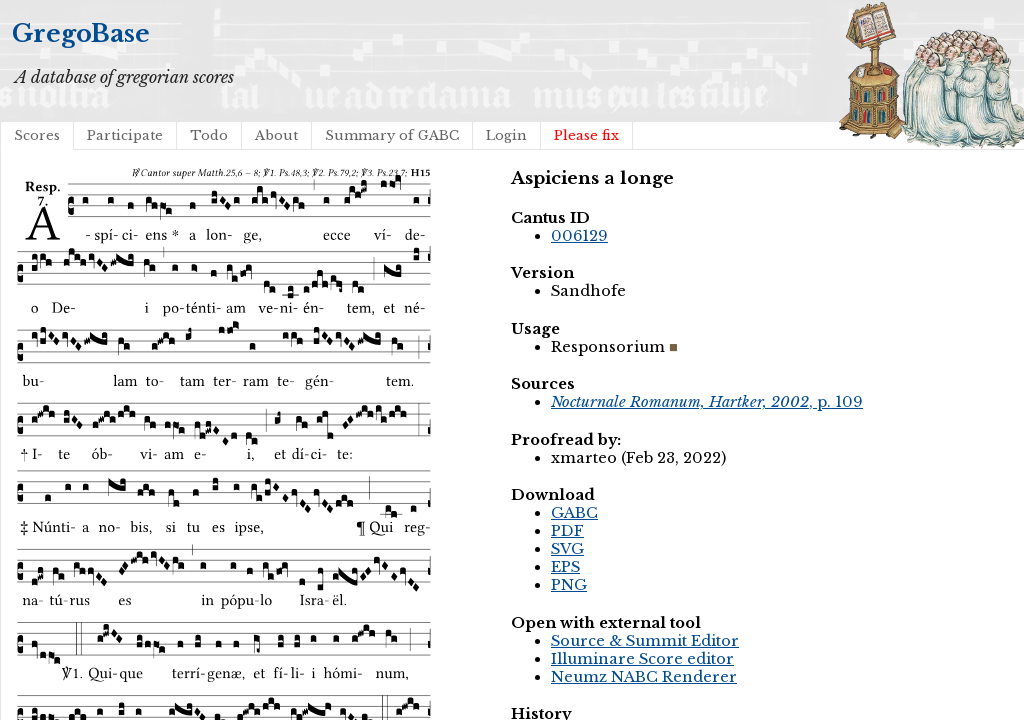  What do you see at coordinates (37, 135) in the screenshot?
I see `Scores` at bounding box center [37, 135].